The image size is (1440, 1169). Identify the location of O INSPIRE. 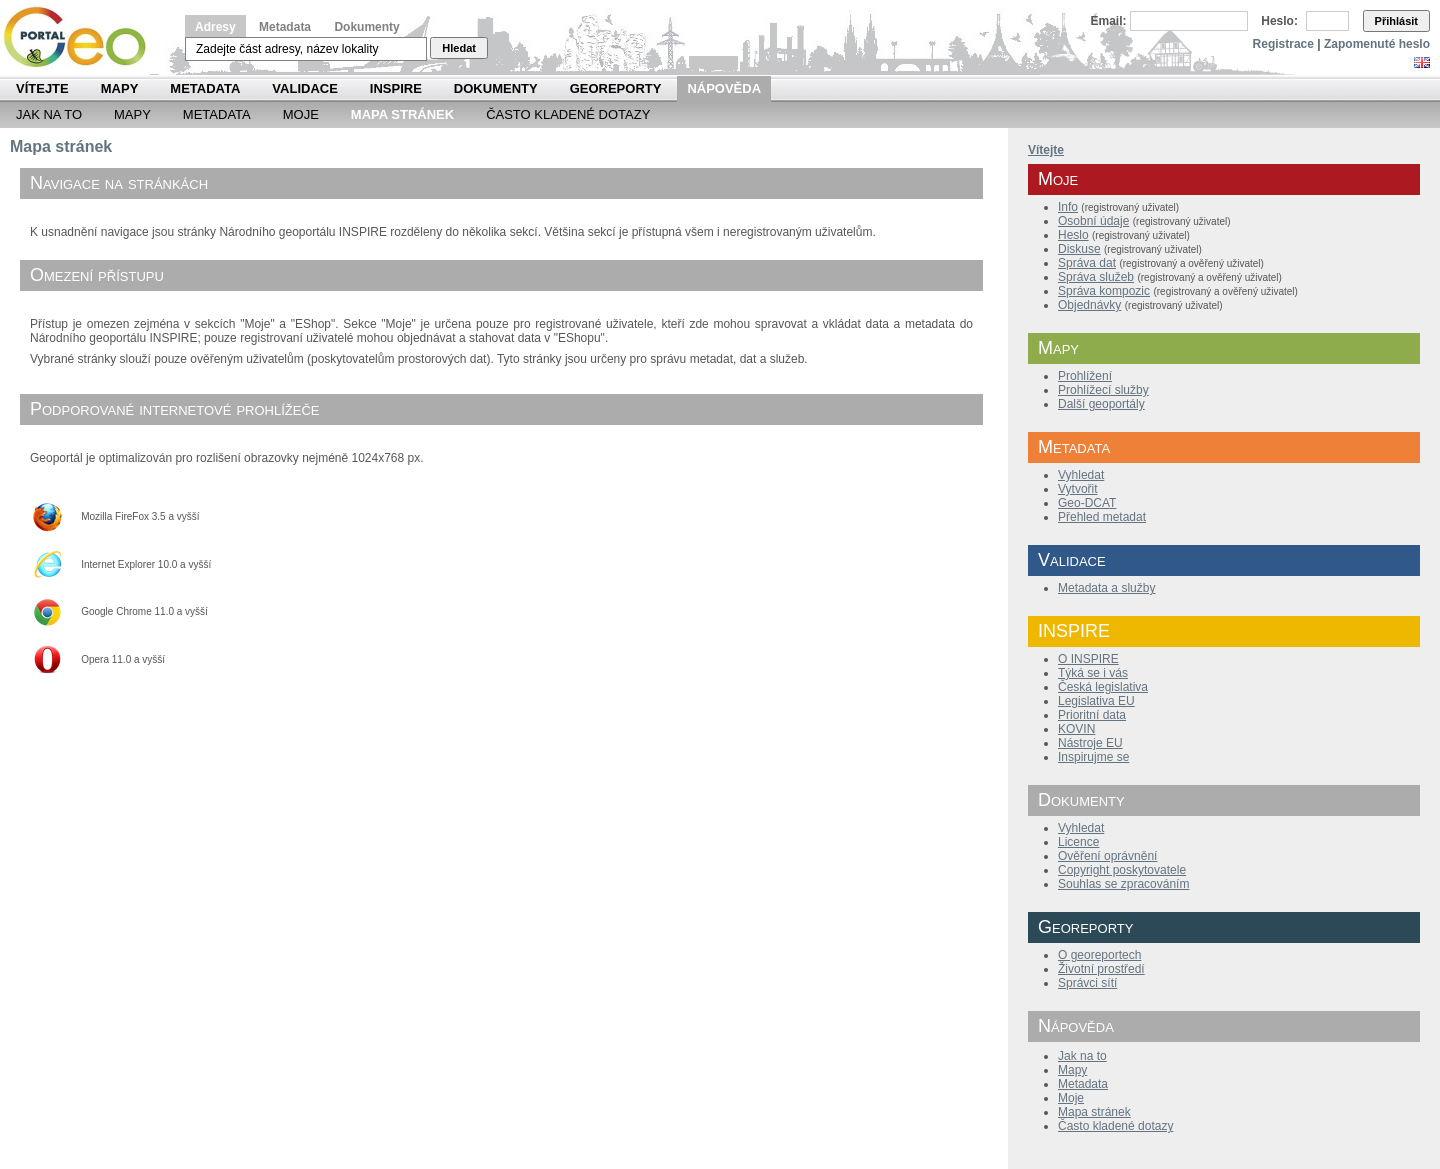
(1088, 659).